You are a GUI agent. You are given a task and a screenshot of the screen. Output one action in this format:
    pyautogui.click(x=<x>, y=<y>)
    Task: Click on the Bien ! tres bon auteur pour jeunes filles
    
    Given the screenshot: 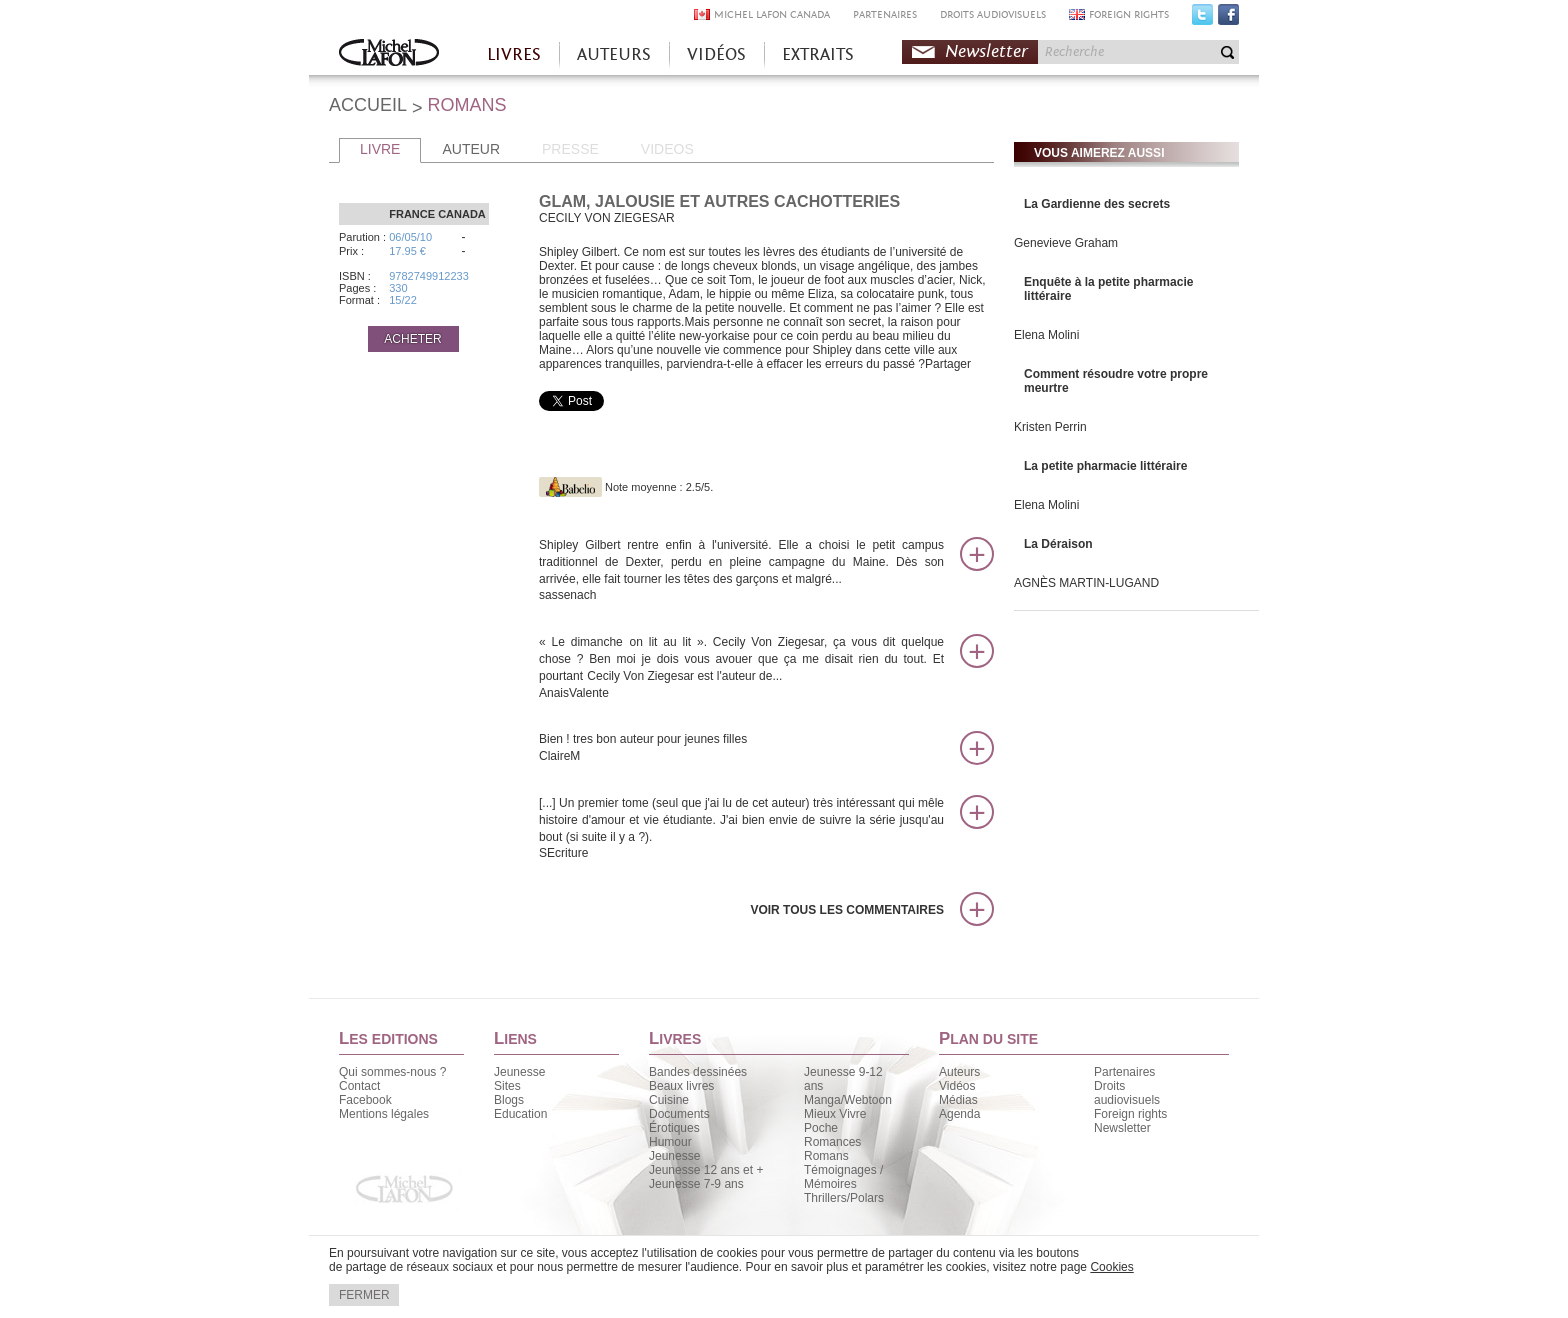 What is the action you would take?
    pyautogui.click(x=741, y=748)
    